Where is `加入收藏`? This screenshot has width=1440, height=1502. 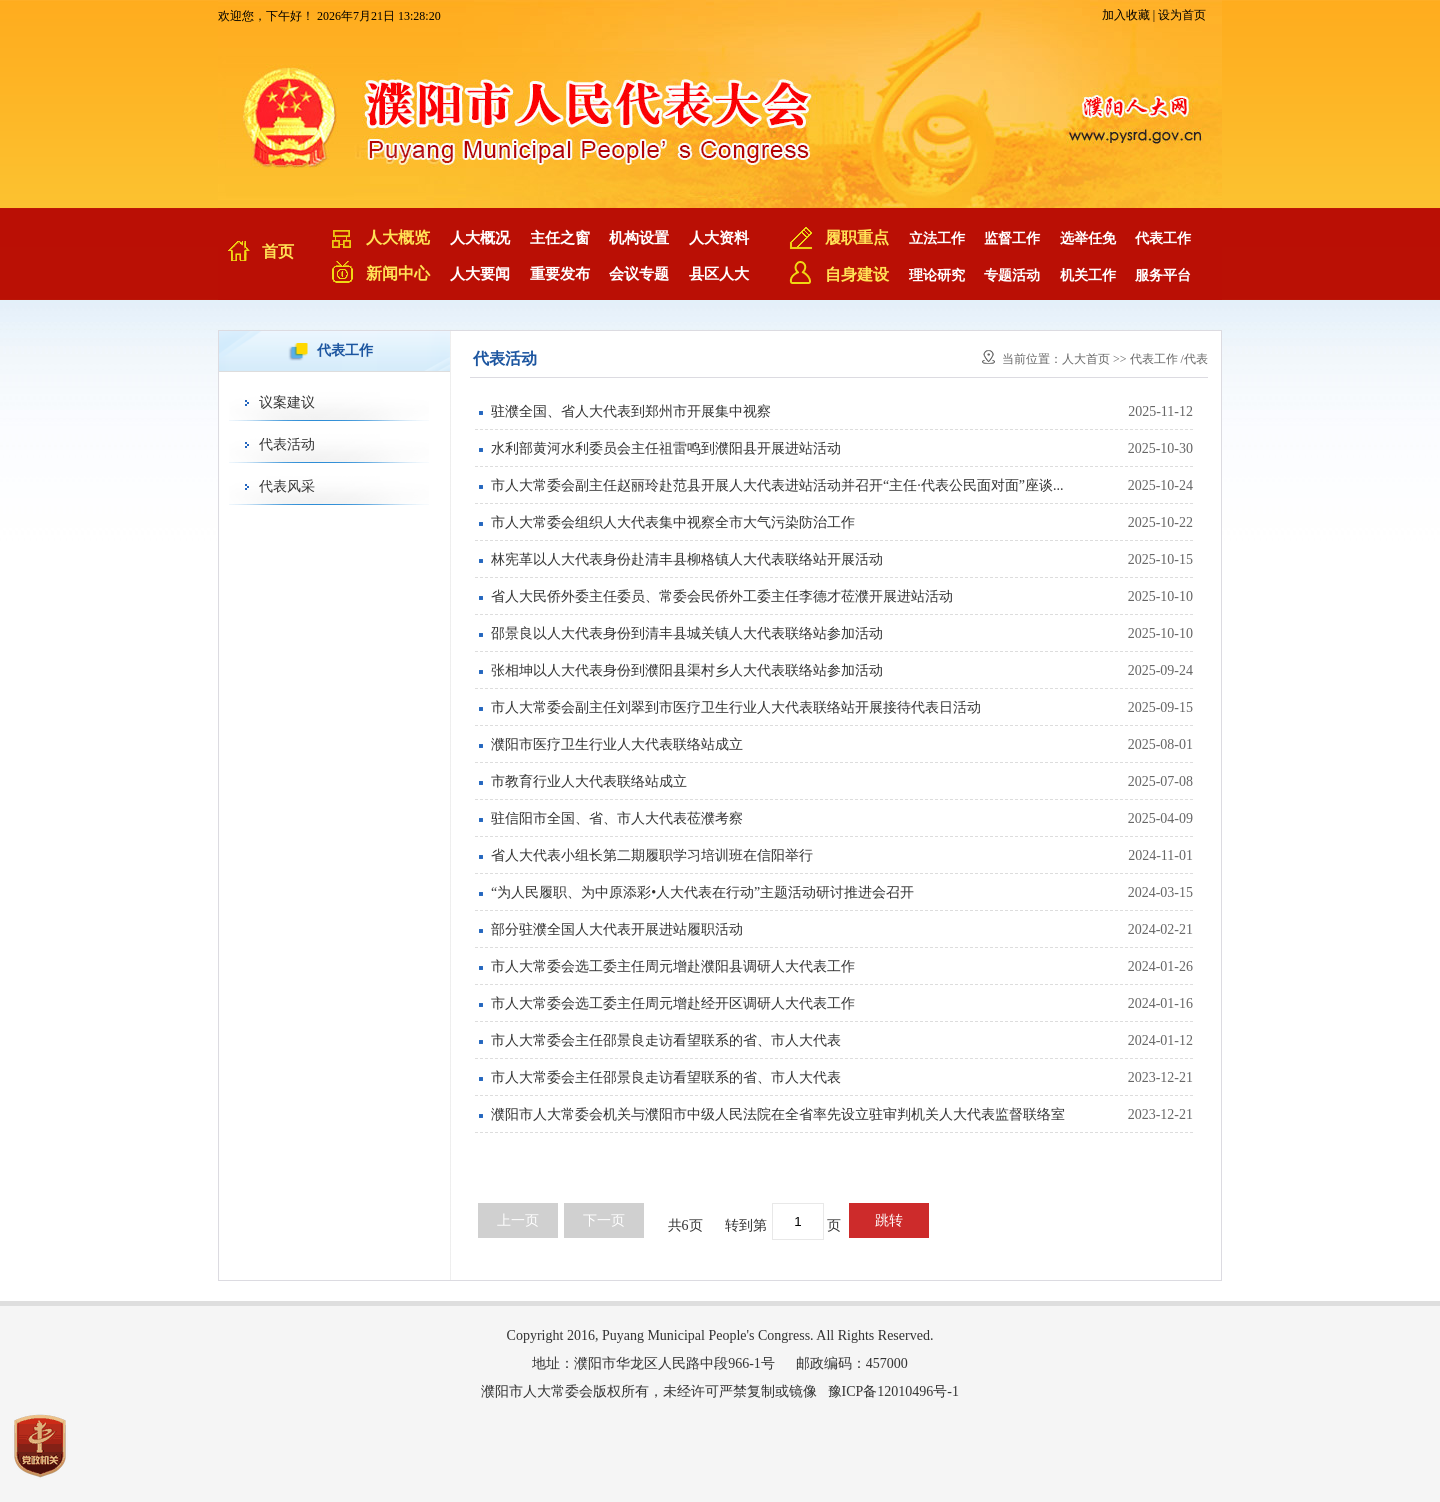
加入收藏 is located at coordinates (1126, 15).